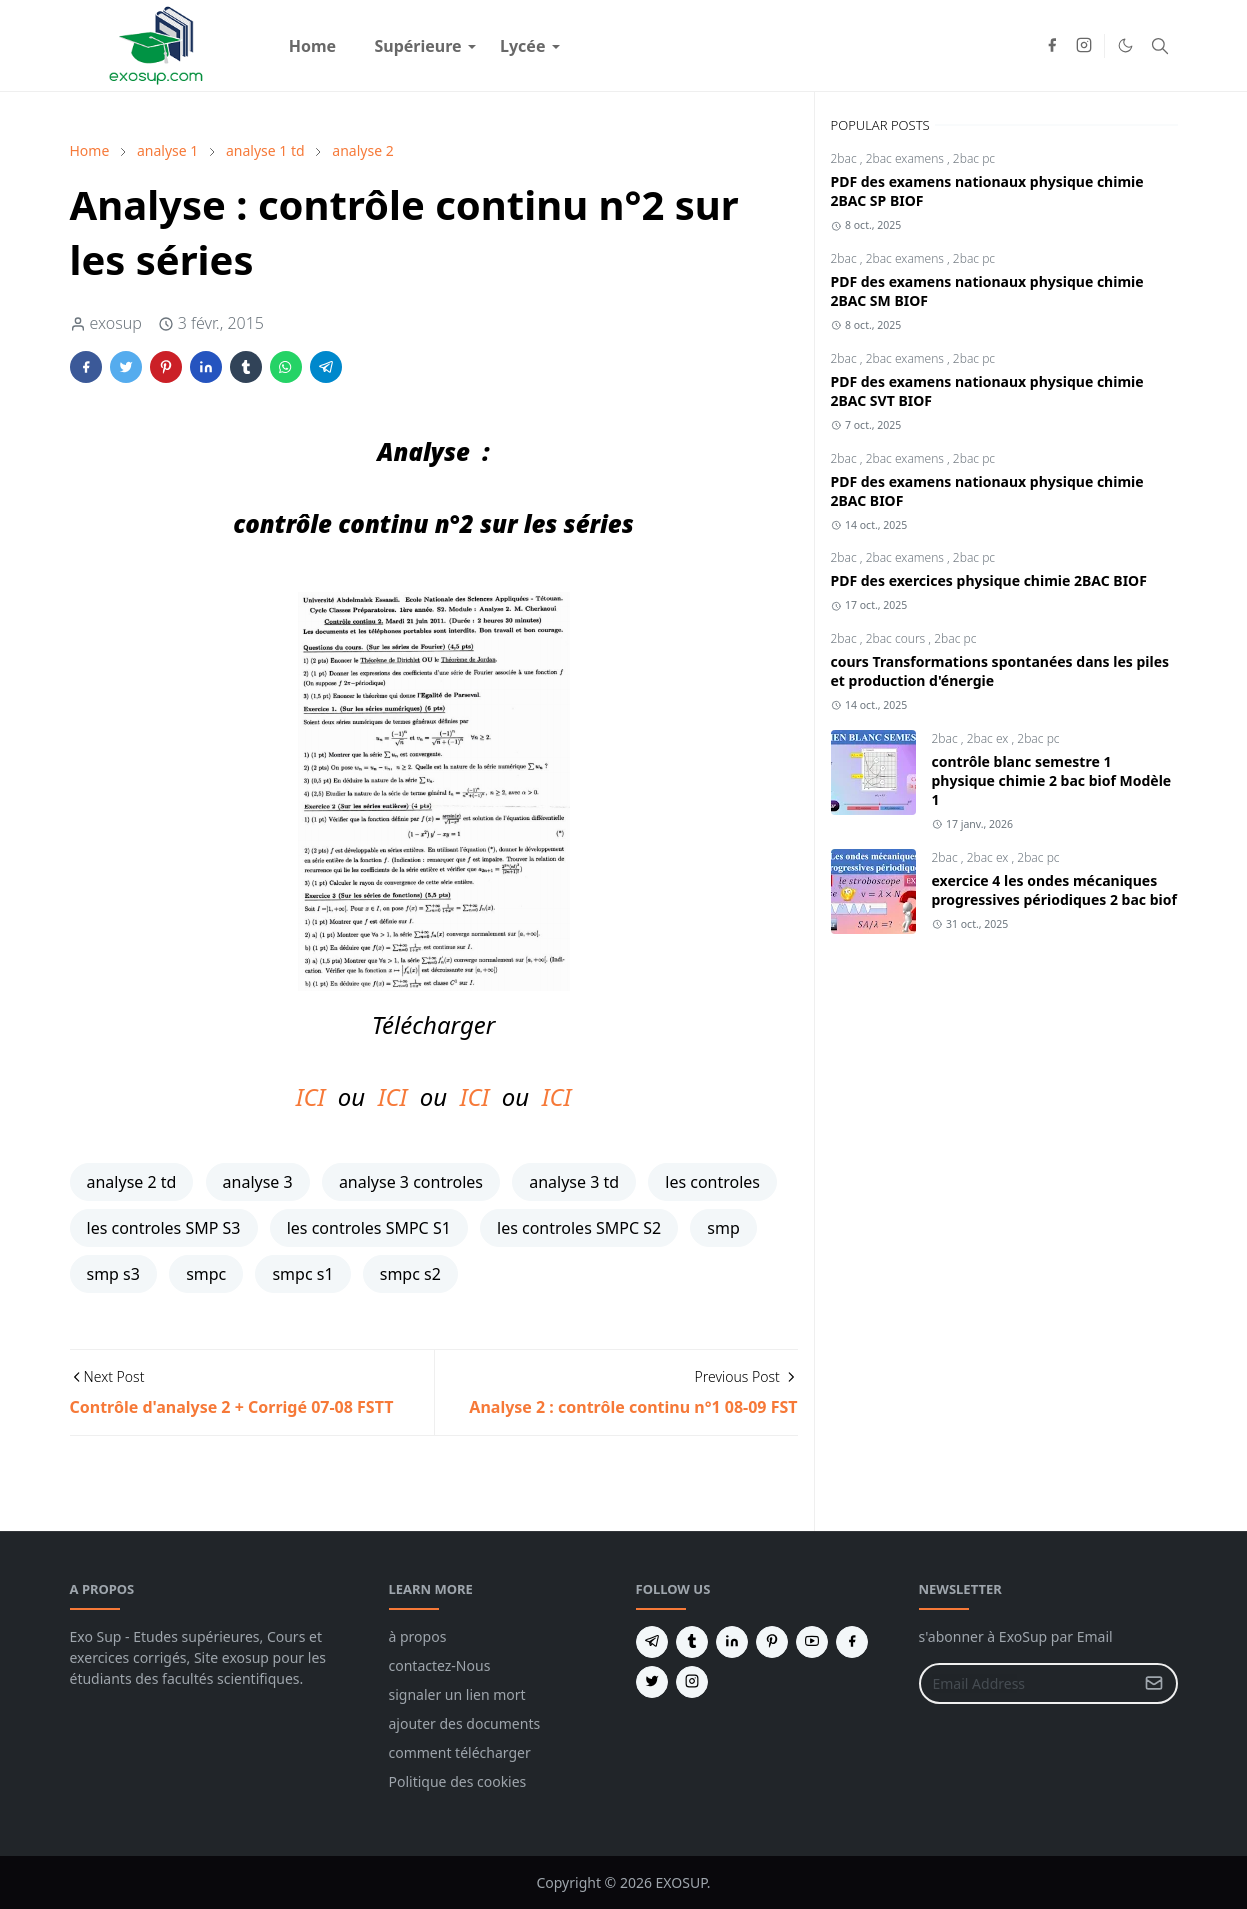 This screenshot has width=1247, height=1909. What do you see at coordinates (258, 1182) in the screenshot?
I see `analyse 3` at bounding box center [258, 1182].